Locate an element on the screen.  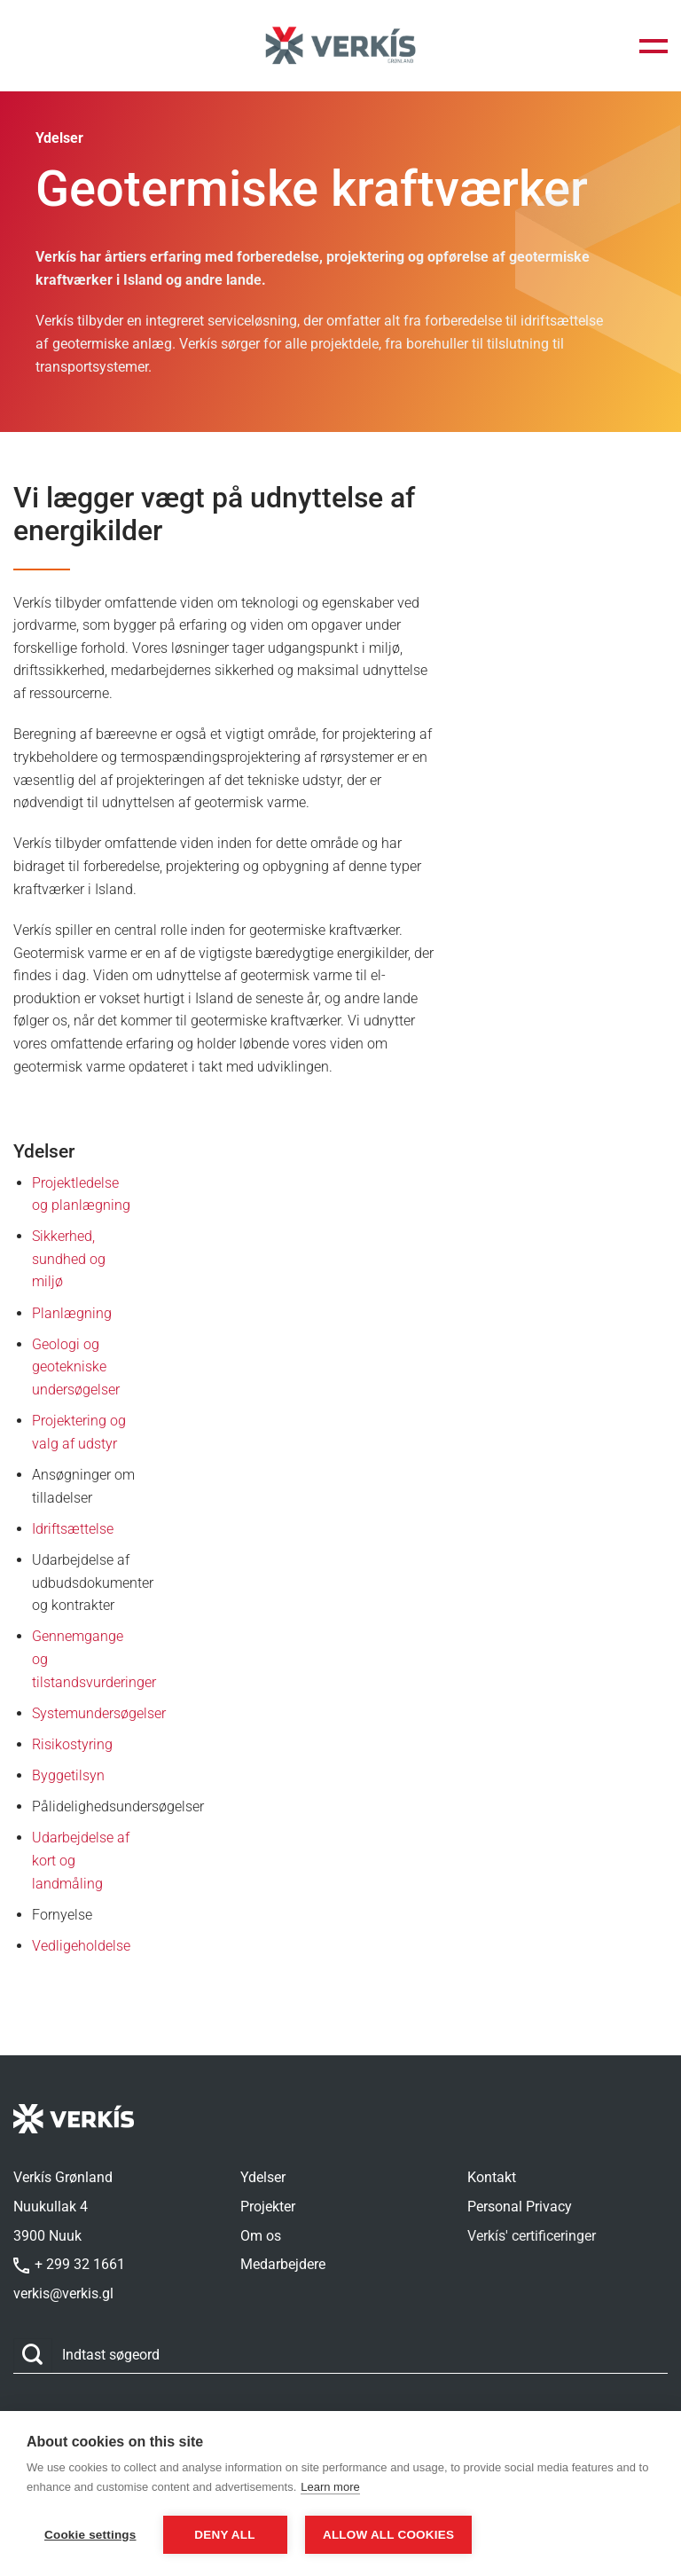
Byggetilsyn is located at coordinates (68, 1775).